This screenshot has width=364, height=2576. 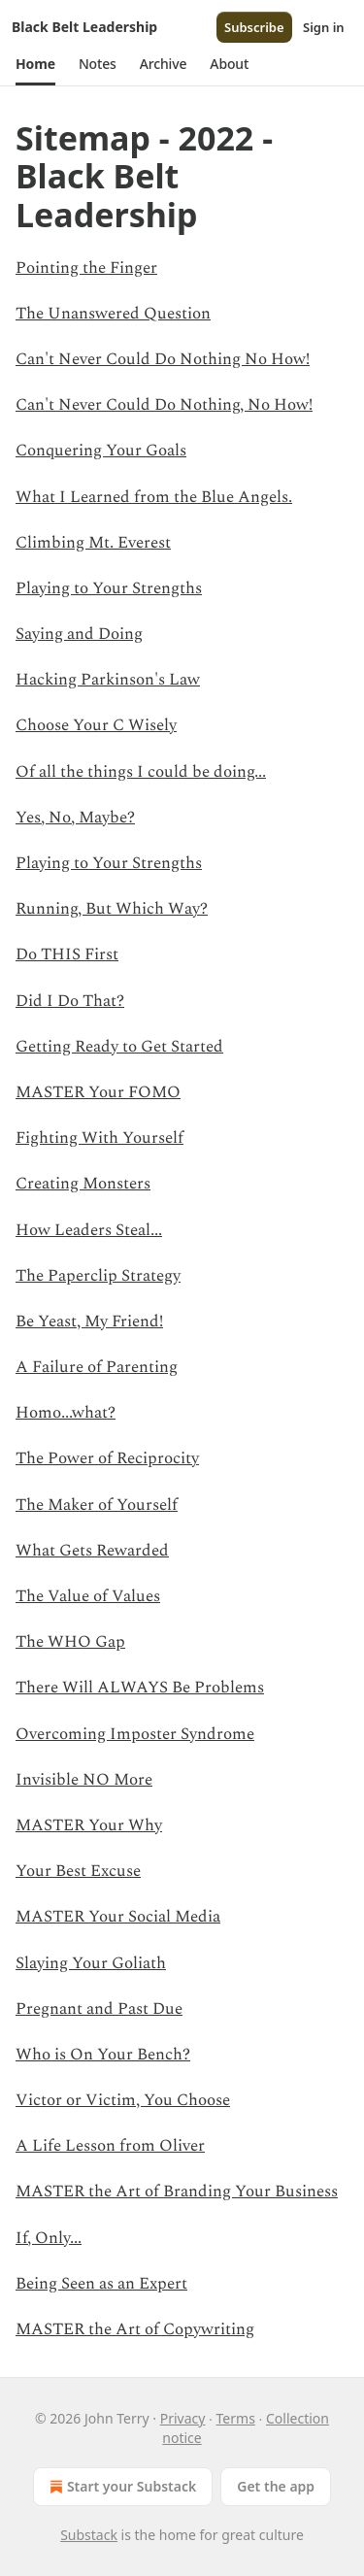 I want to click on Privacy, so click(x=183, y=2418).